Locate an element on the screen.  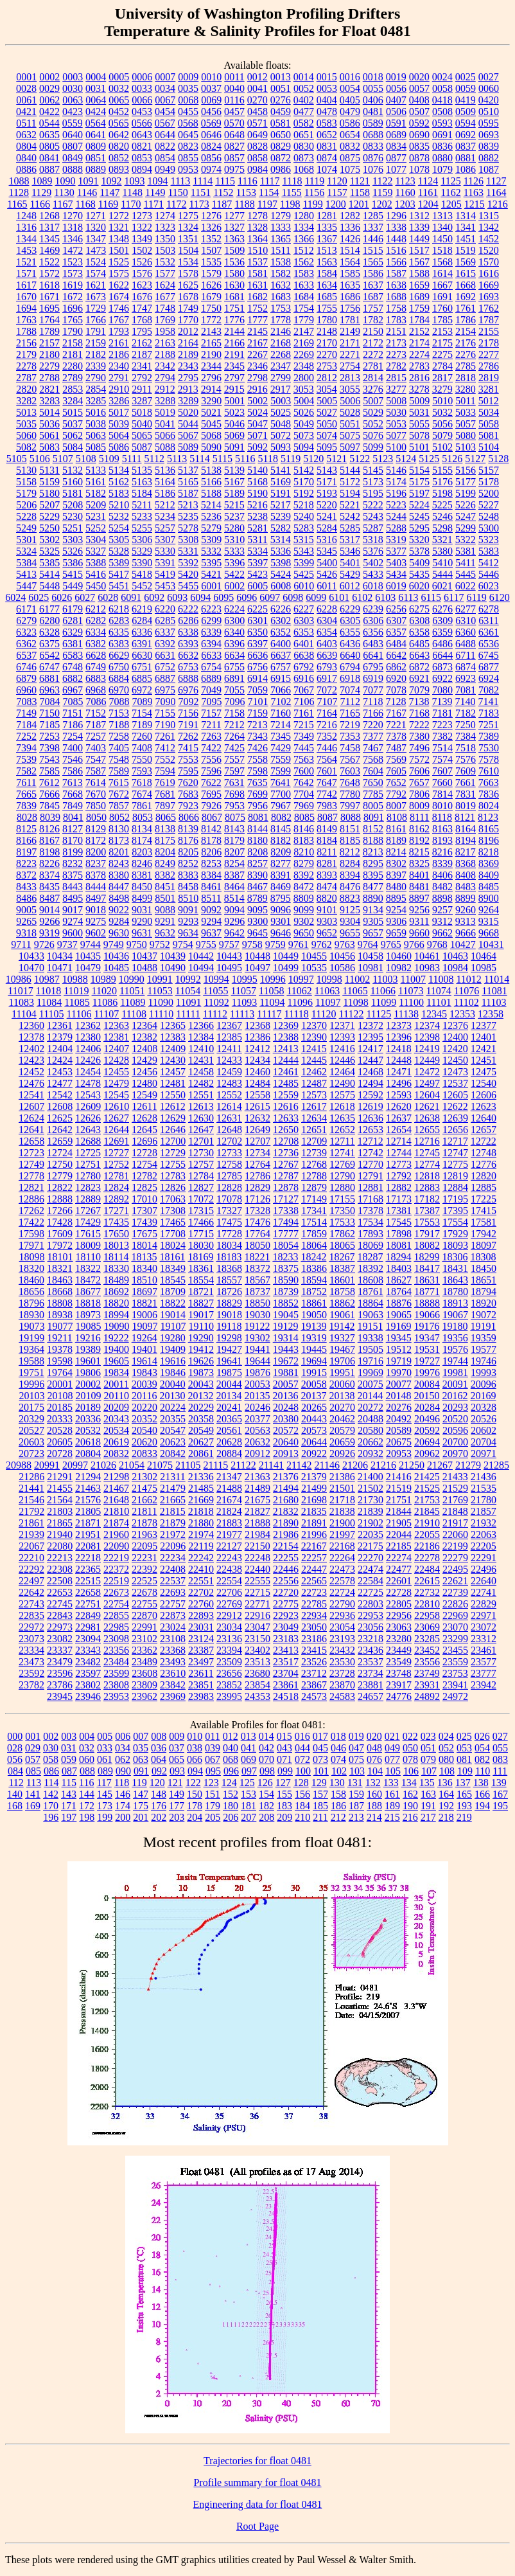
12406 is located at coordinates (88, 1048).